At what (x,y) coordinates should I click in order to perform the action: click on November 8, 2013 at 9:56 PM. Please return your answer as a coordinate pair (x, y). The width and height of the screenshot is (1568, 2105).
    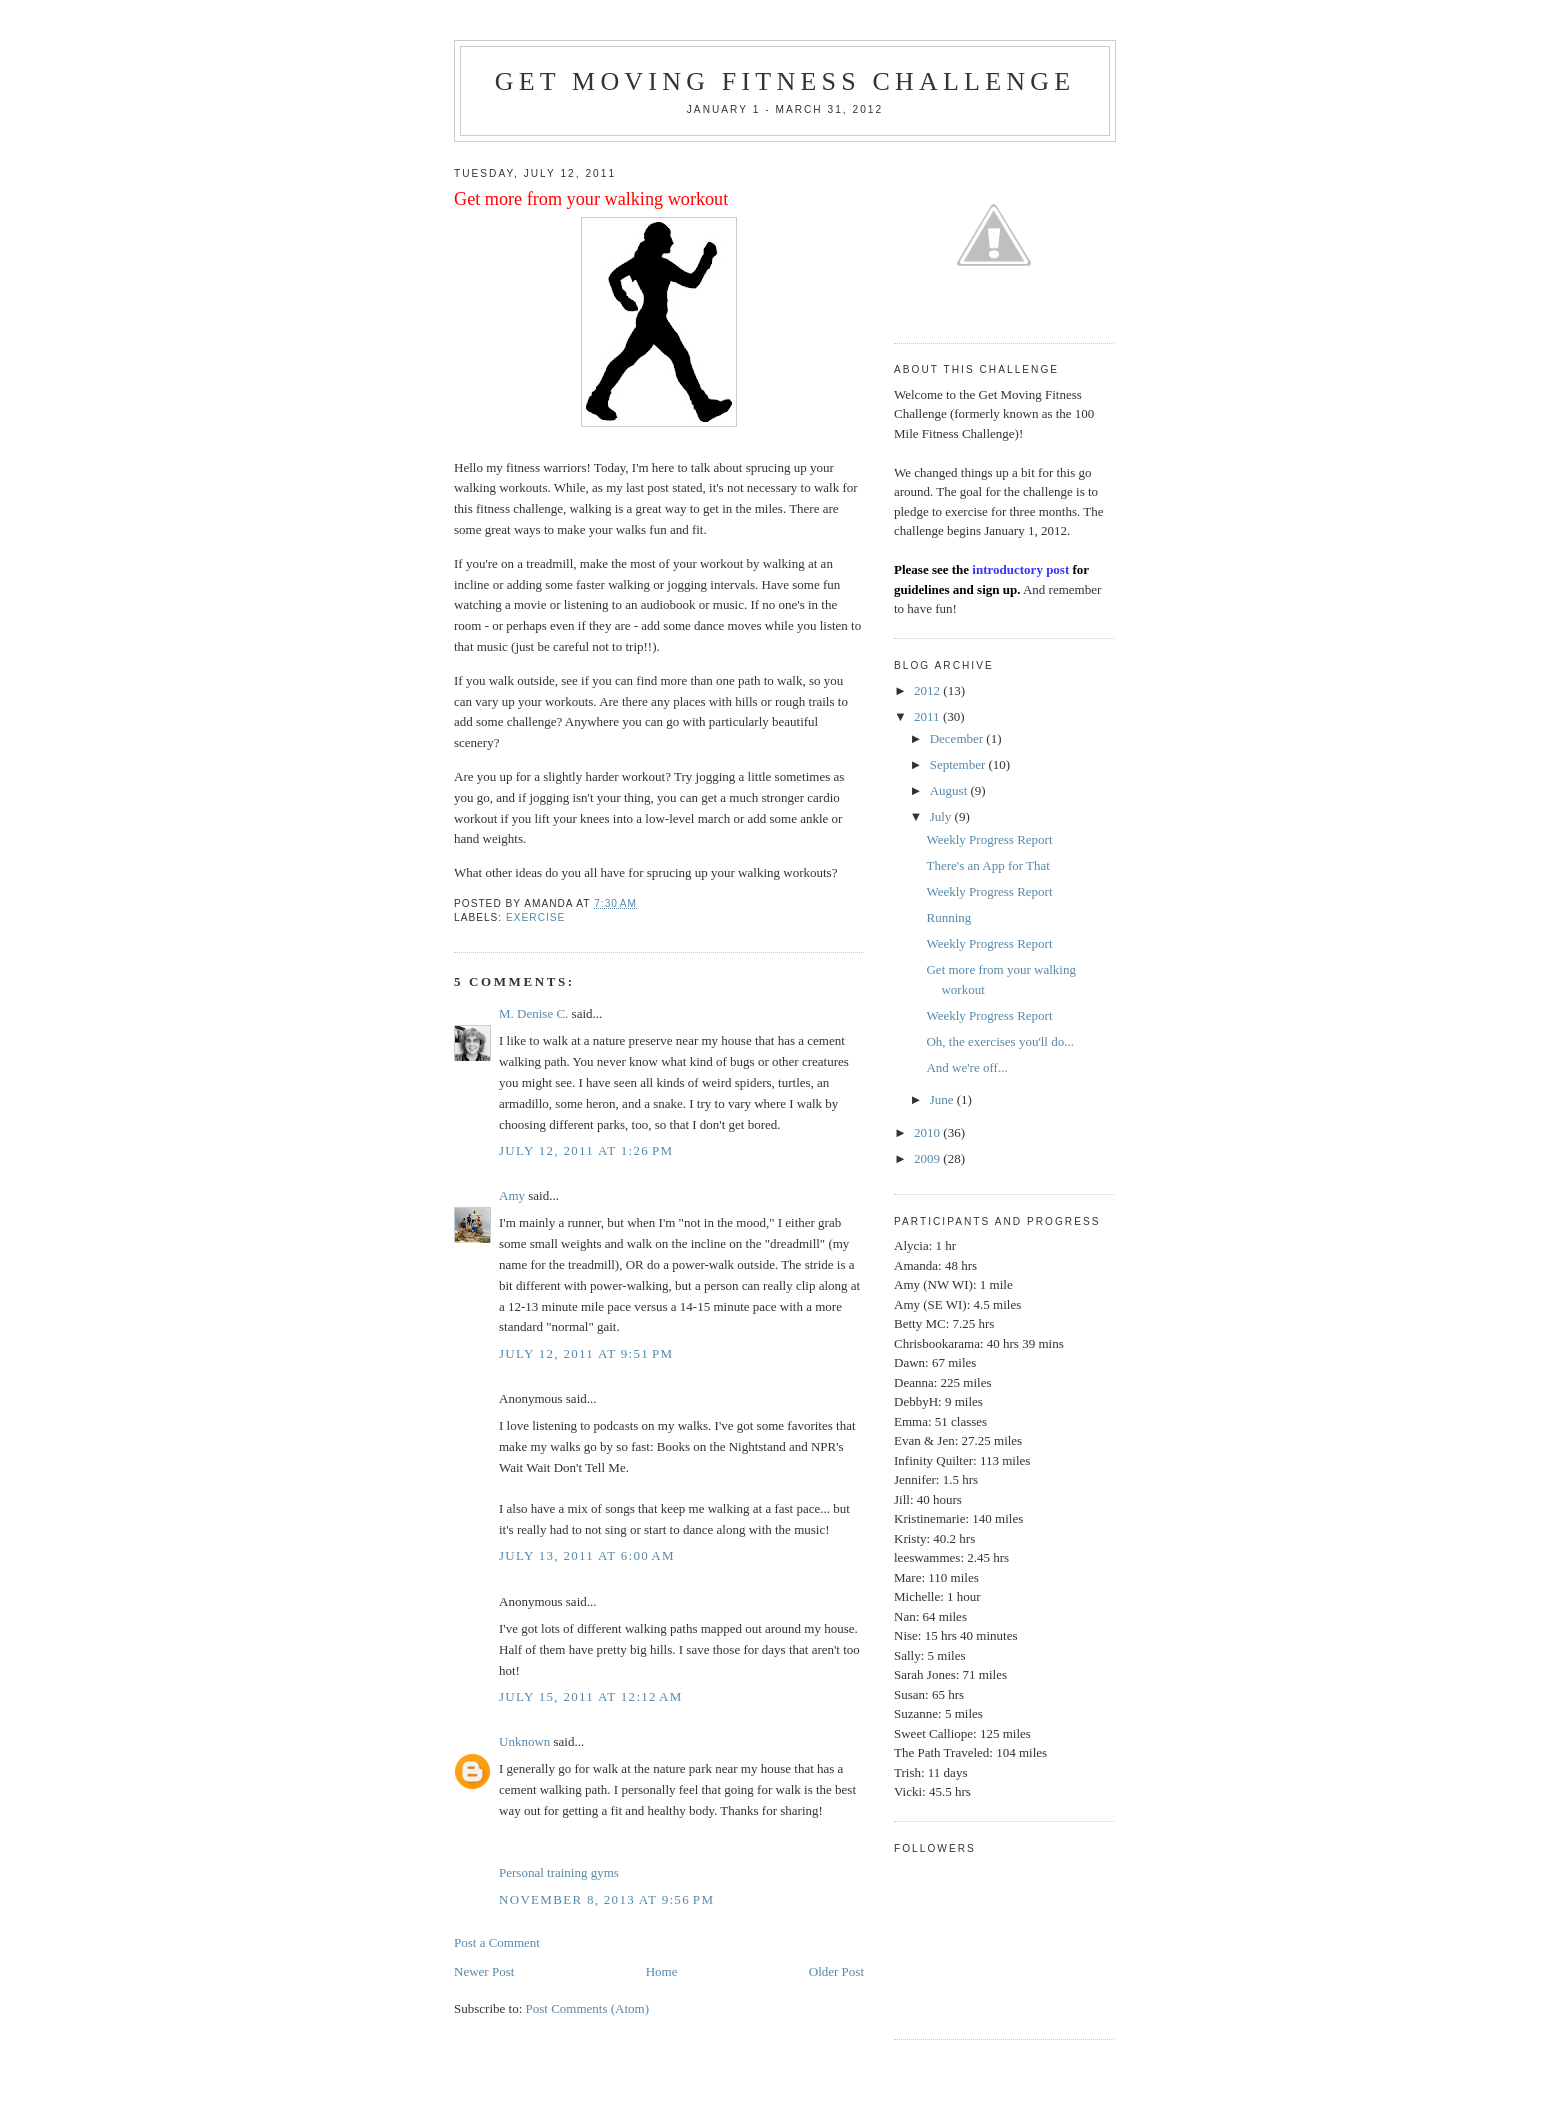
    Looking at the image, I should click on (606, 1899).